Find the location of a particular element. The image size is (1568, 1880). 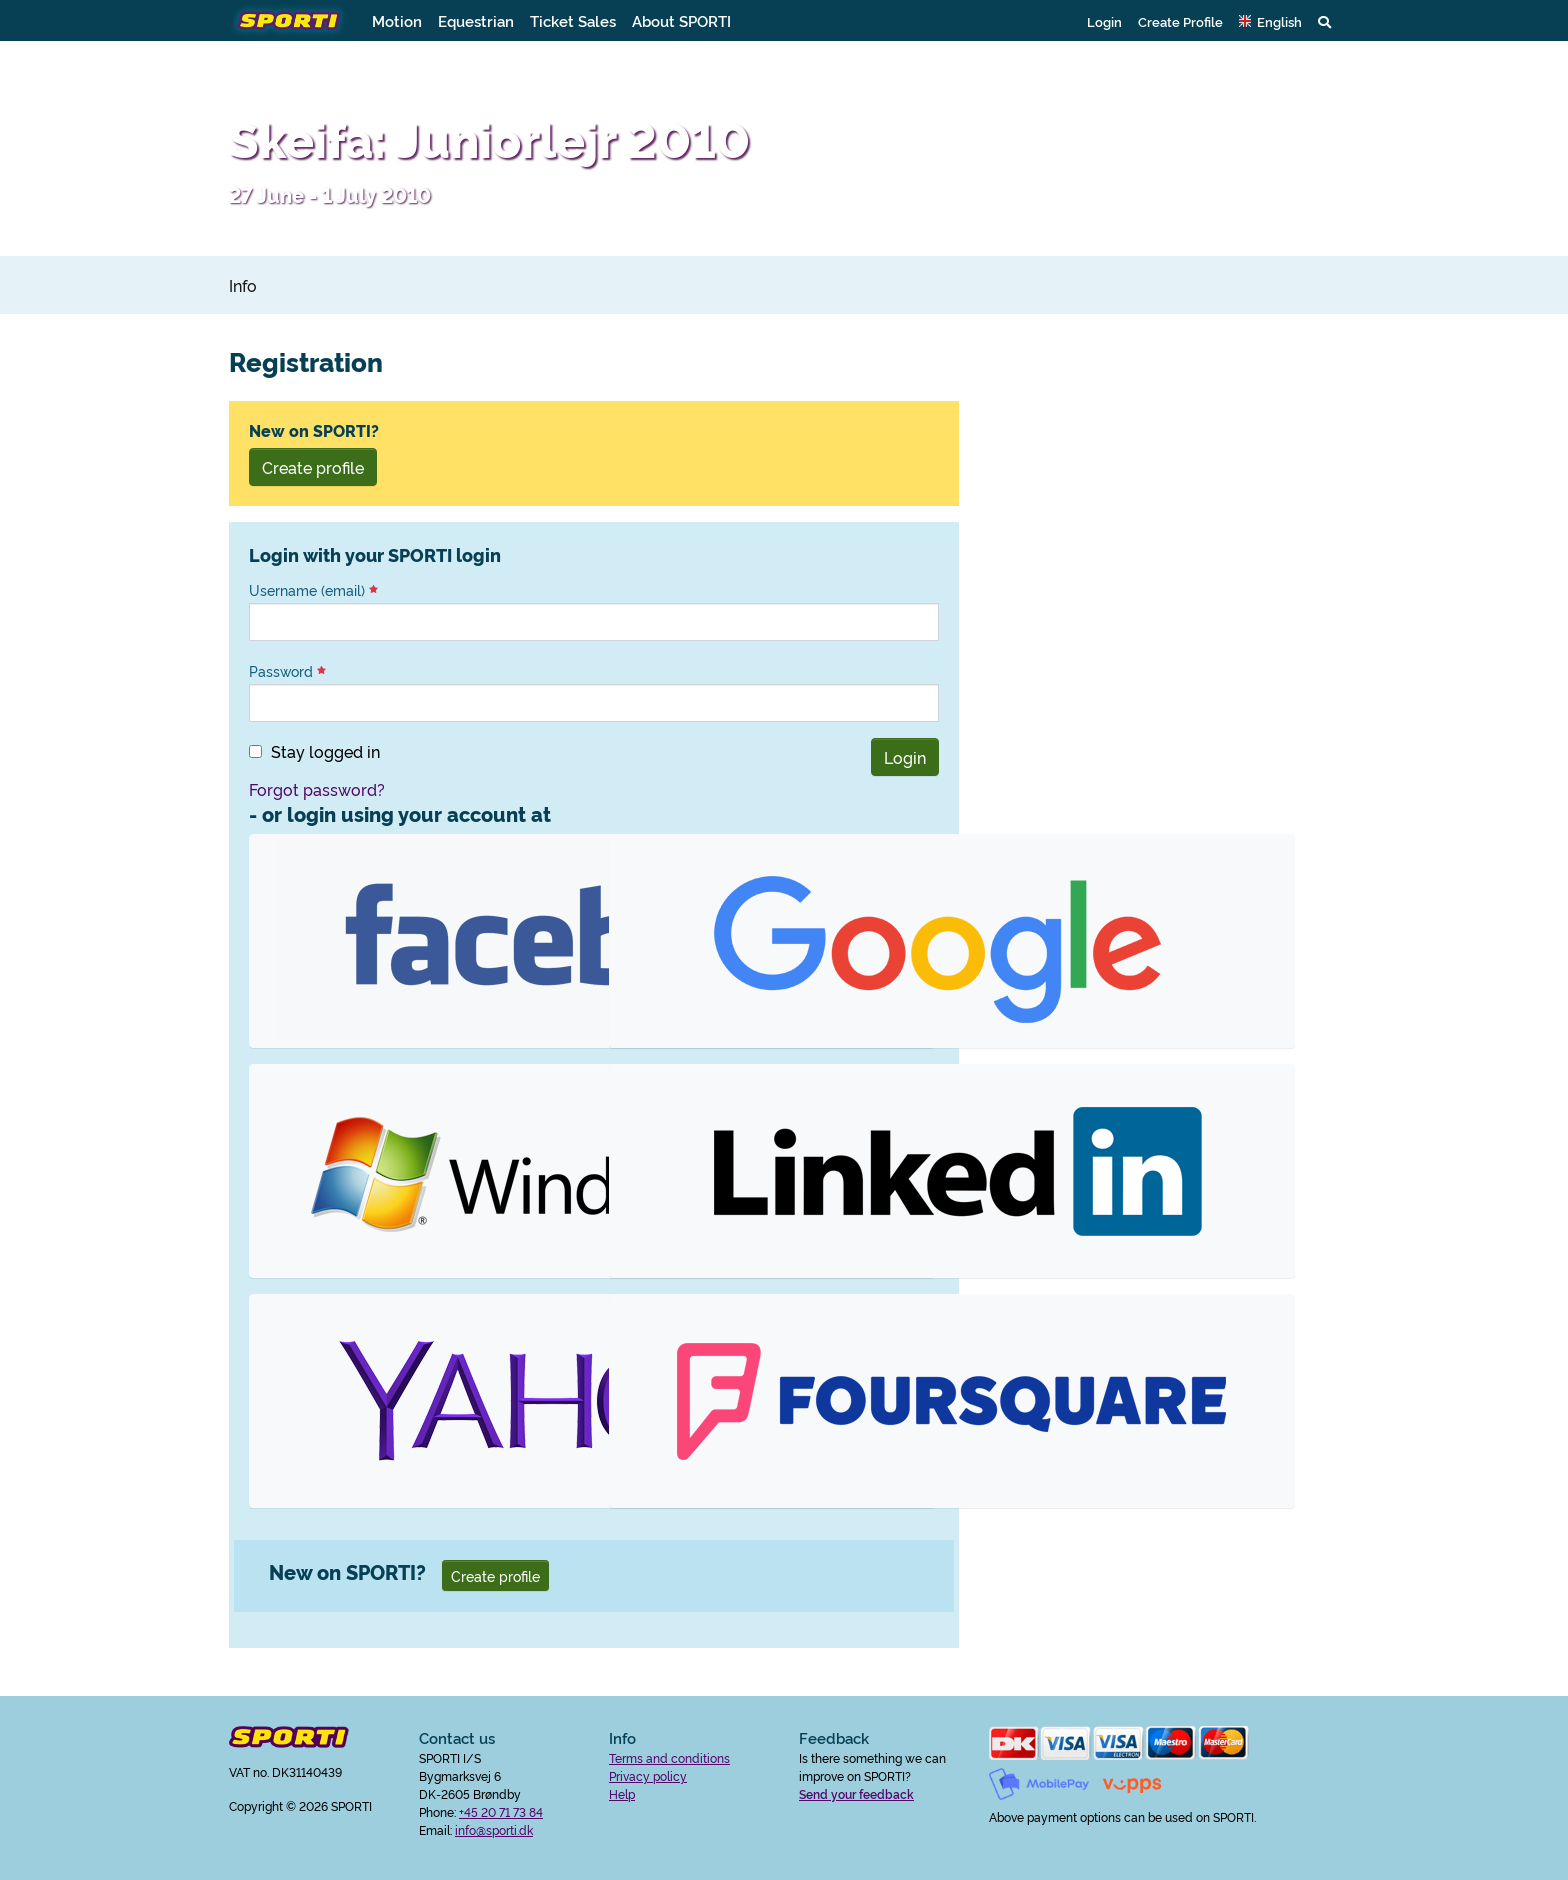

Stay logged in is located at coordinates (325, 751).